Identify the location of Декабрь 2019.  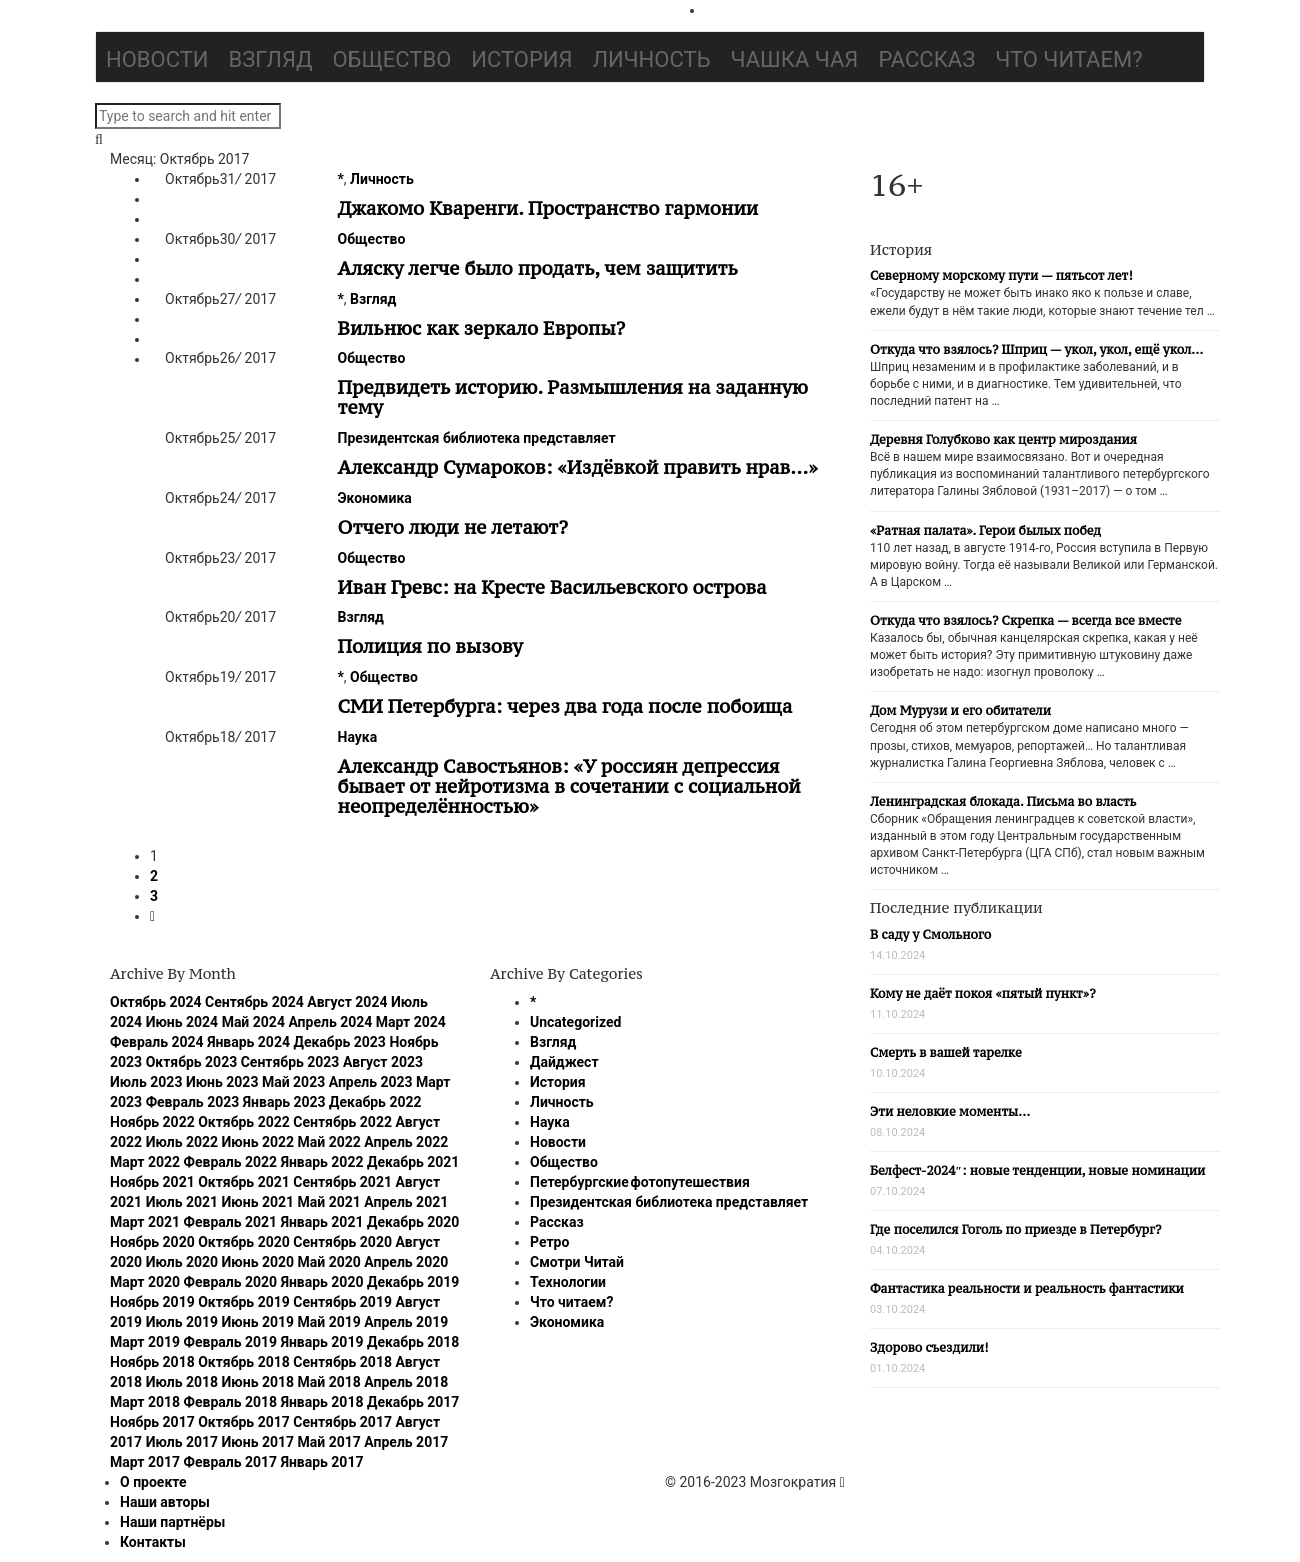
(413, 1282).